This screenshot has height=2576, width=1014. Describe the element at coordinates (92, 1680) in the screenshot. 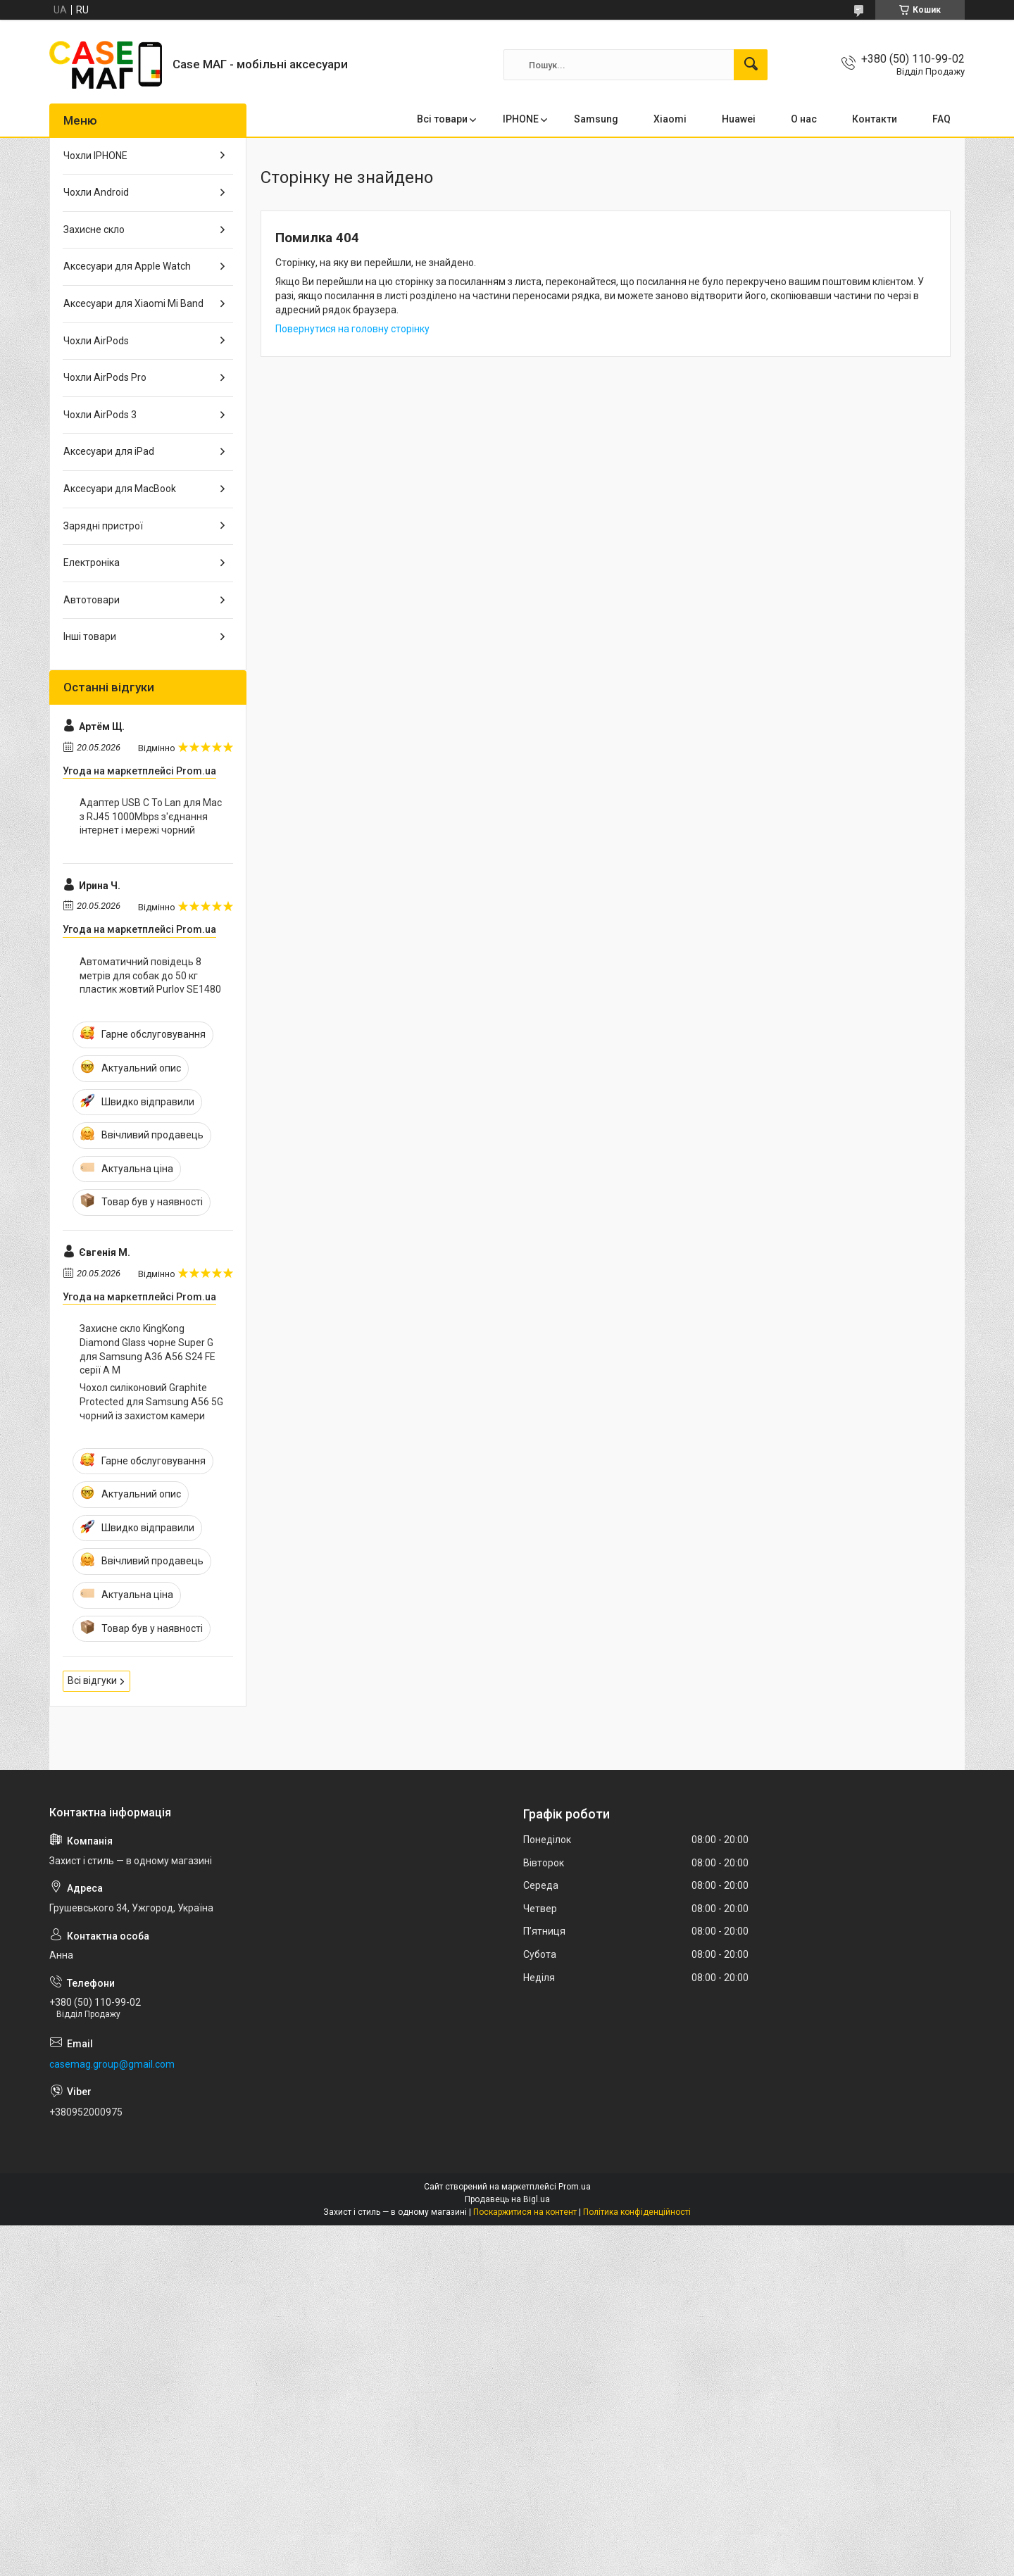

I see `Всі відгуки` at that location.